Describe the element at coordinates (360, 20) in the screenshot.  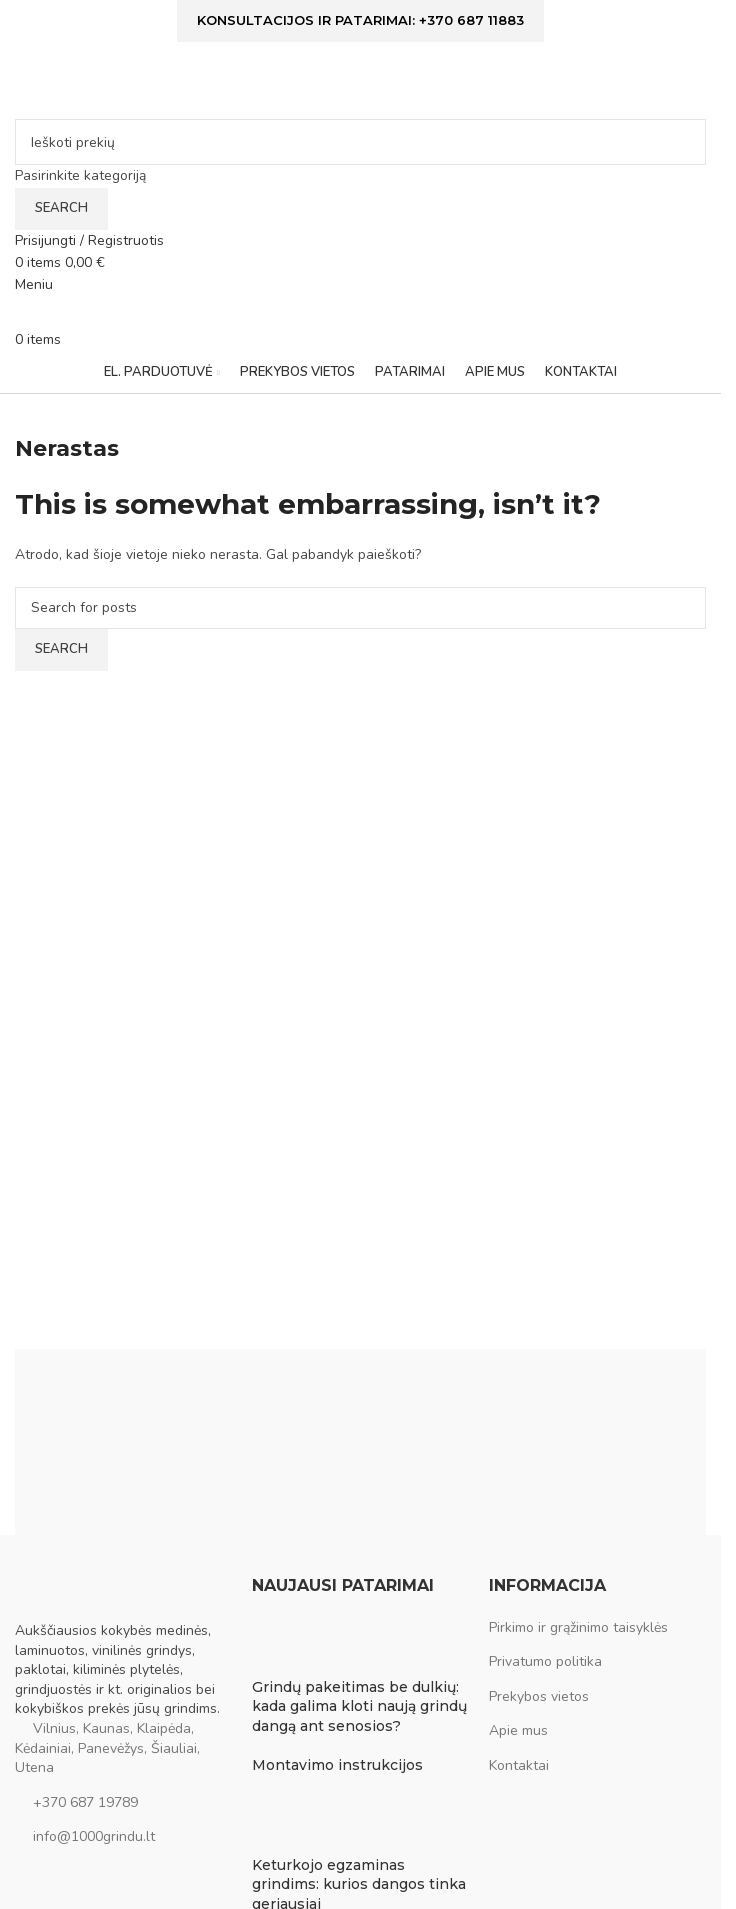
I see `Konsultacijos ir patarimai: +370 687 11883` at that location.